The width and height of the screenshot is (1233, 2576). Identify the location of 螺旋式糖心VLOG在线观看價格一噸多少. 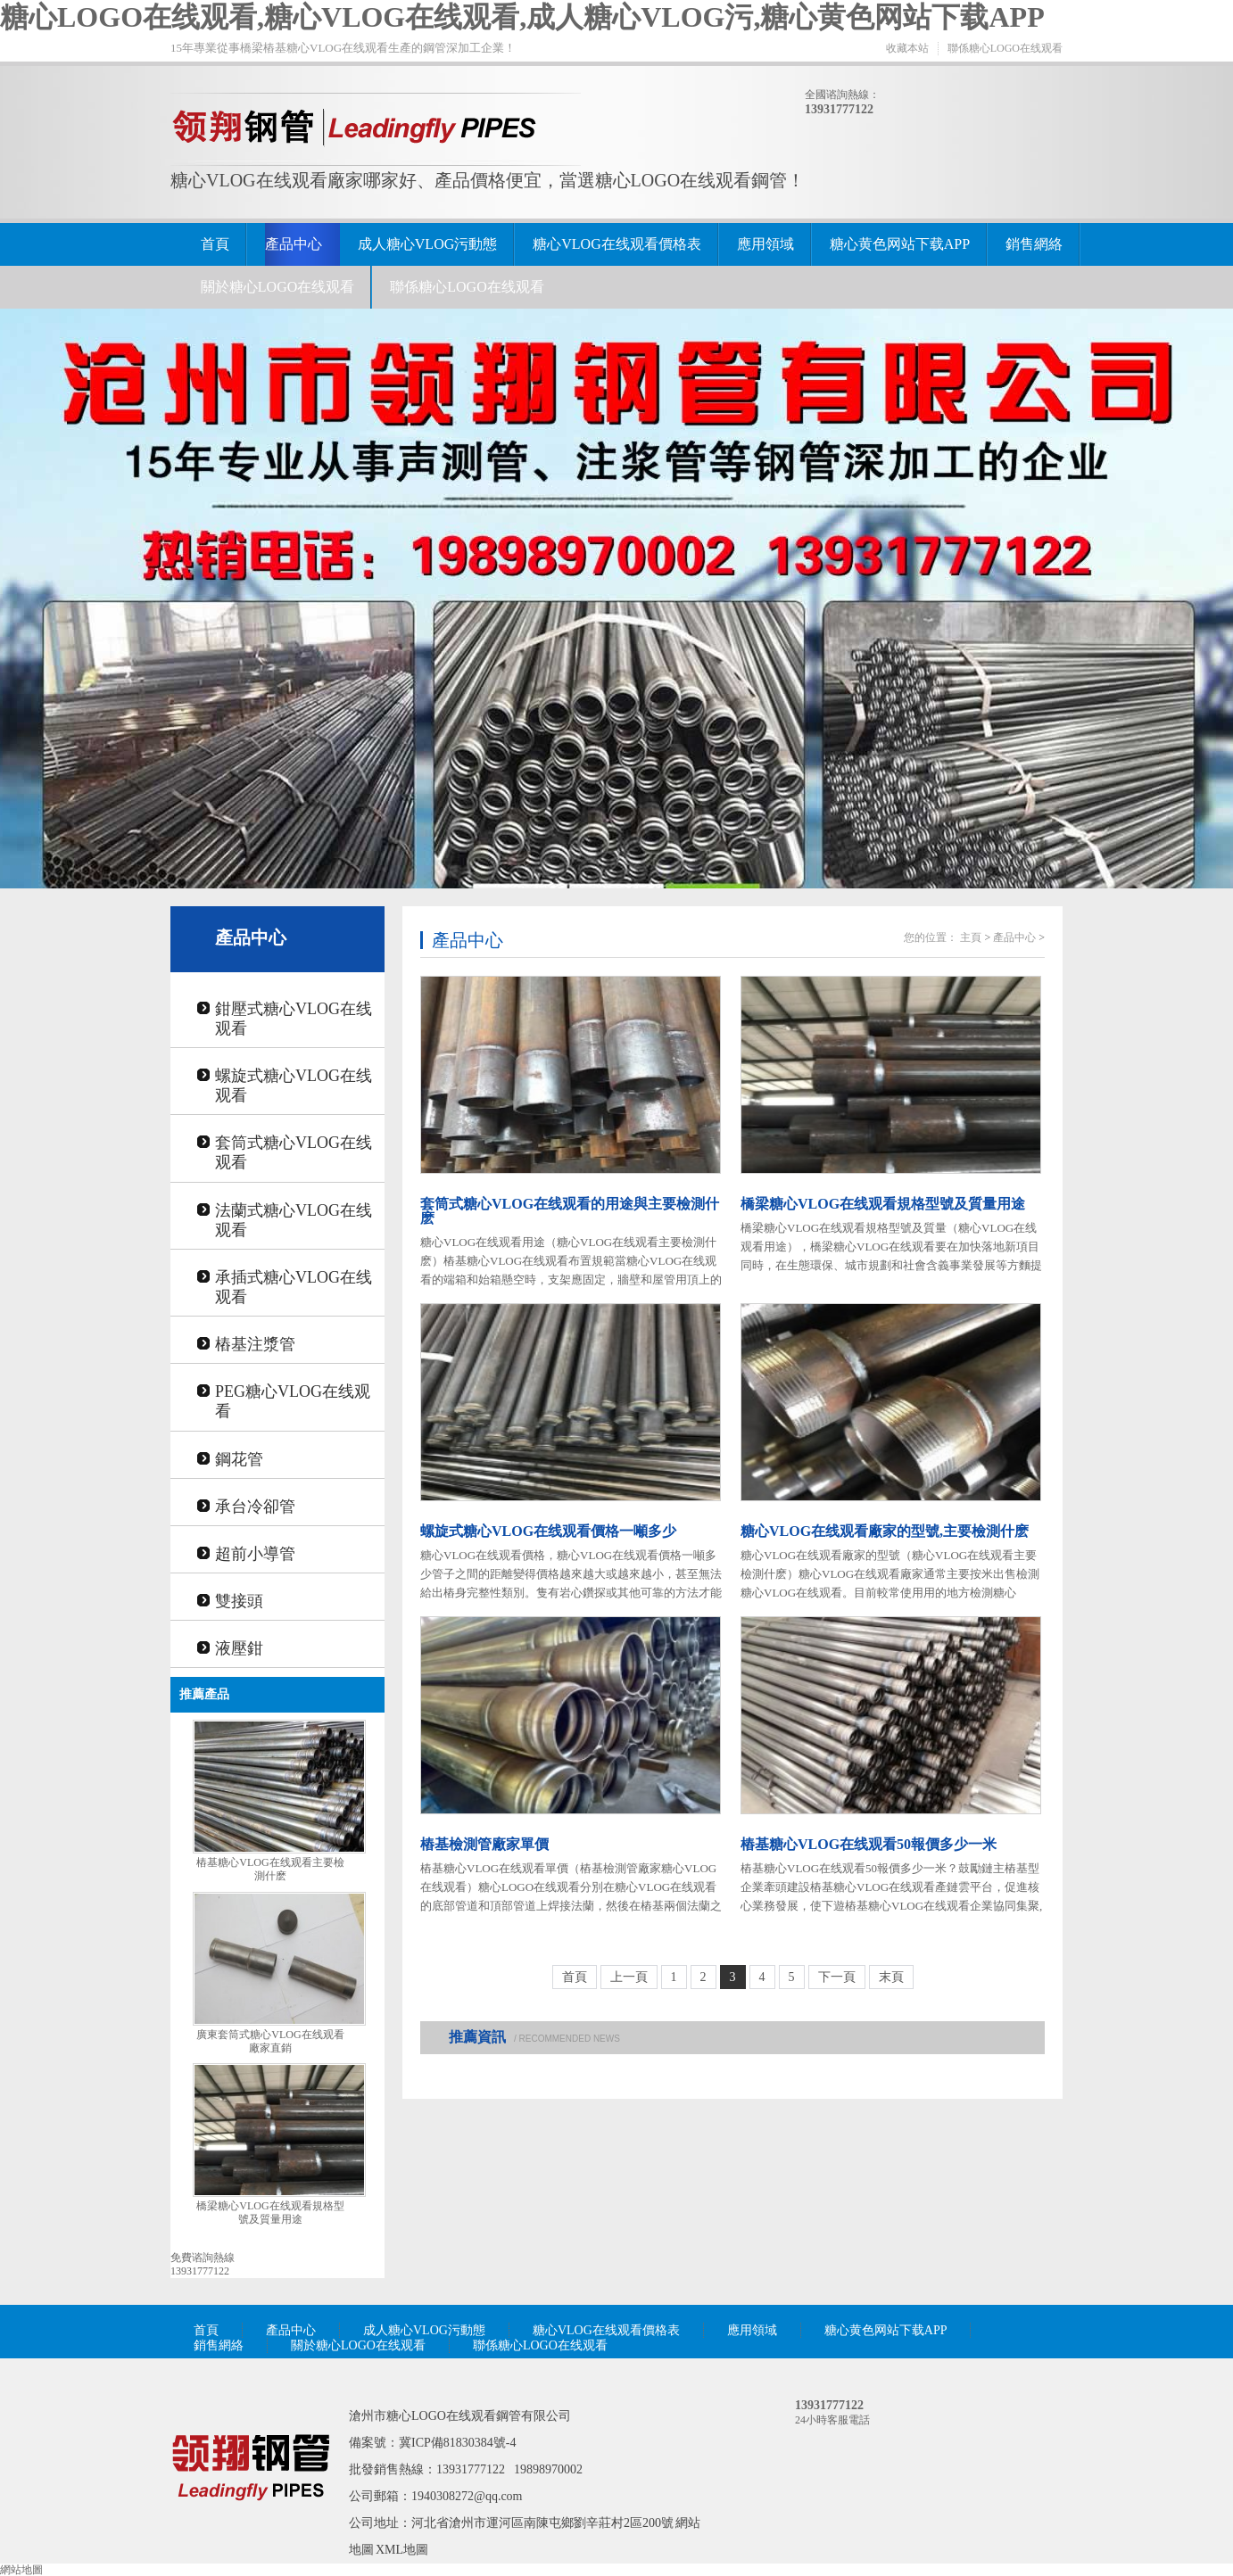
(548, 1531).